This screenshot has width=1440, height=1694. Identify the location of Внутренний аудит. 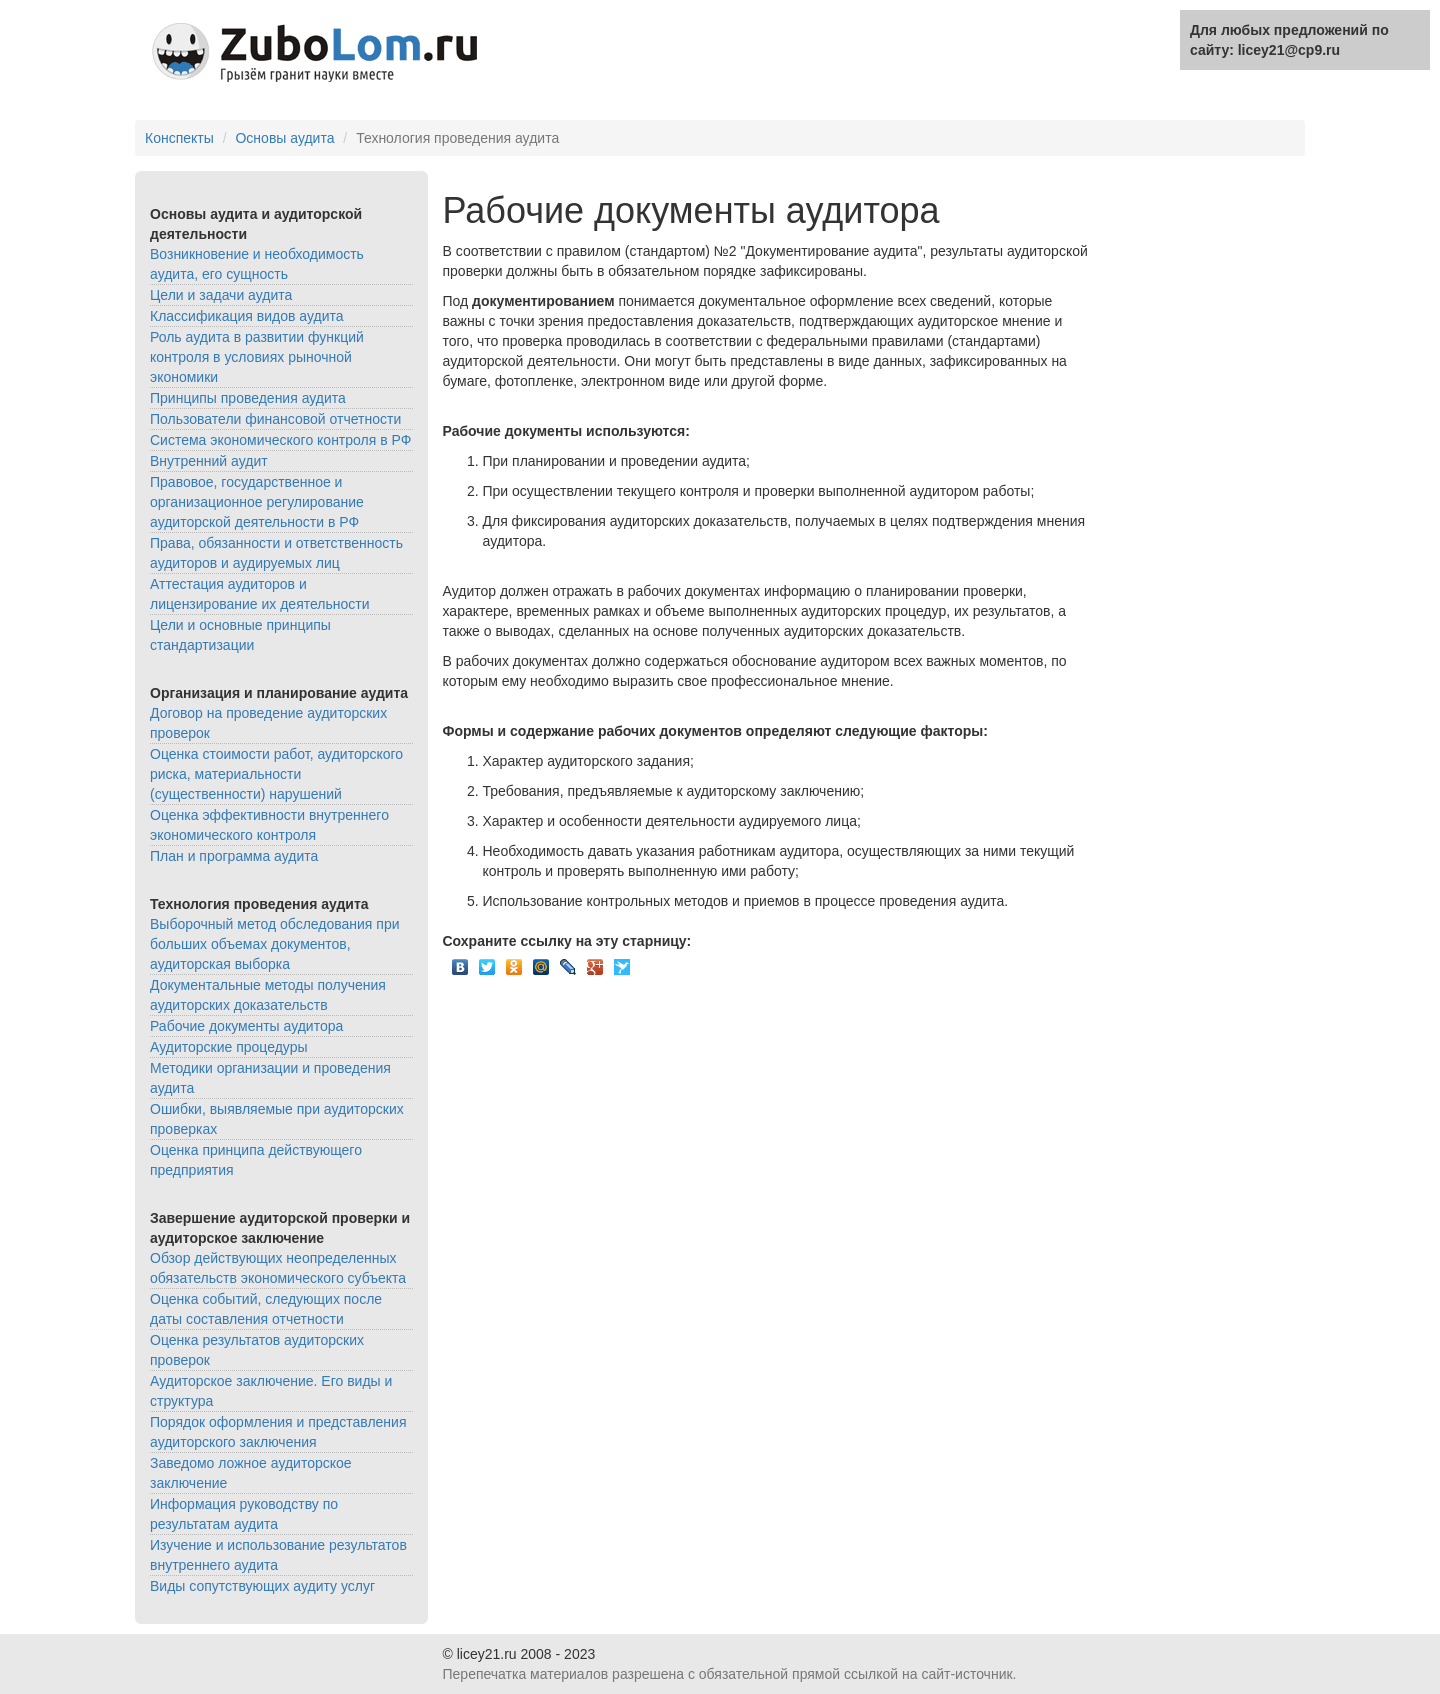
(209, 461).